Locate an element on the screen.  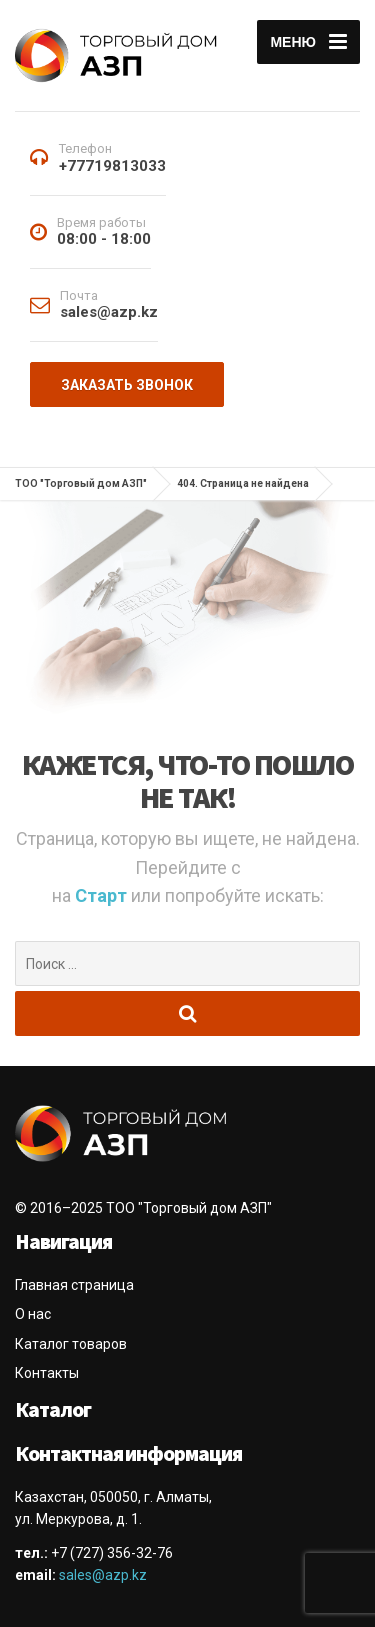
Контакты is located at coordinates (47, 1373).